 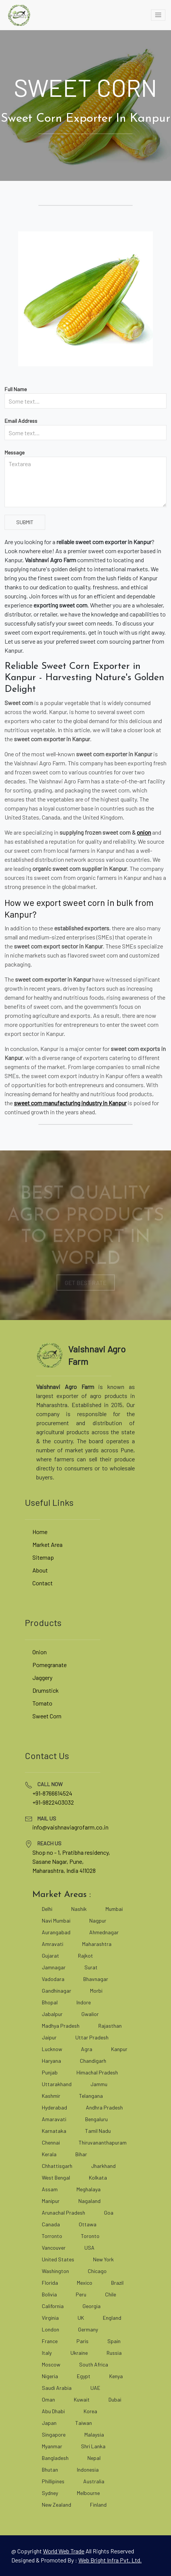 What do you see at coordinates (54, 2131) in the screenshot?
I see `Karnataka` at bounding box center [54, 2131].